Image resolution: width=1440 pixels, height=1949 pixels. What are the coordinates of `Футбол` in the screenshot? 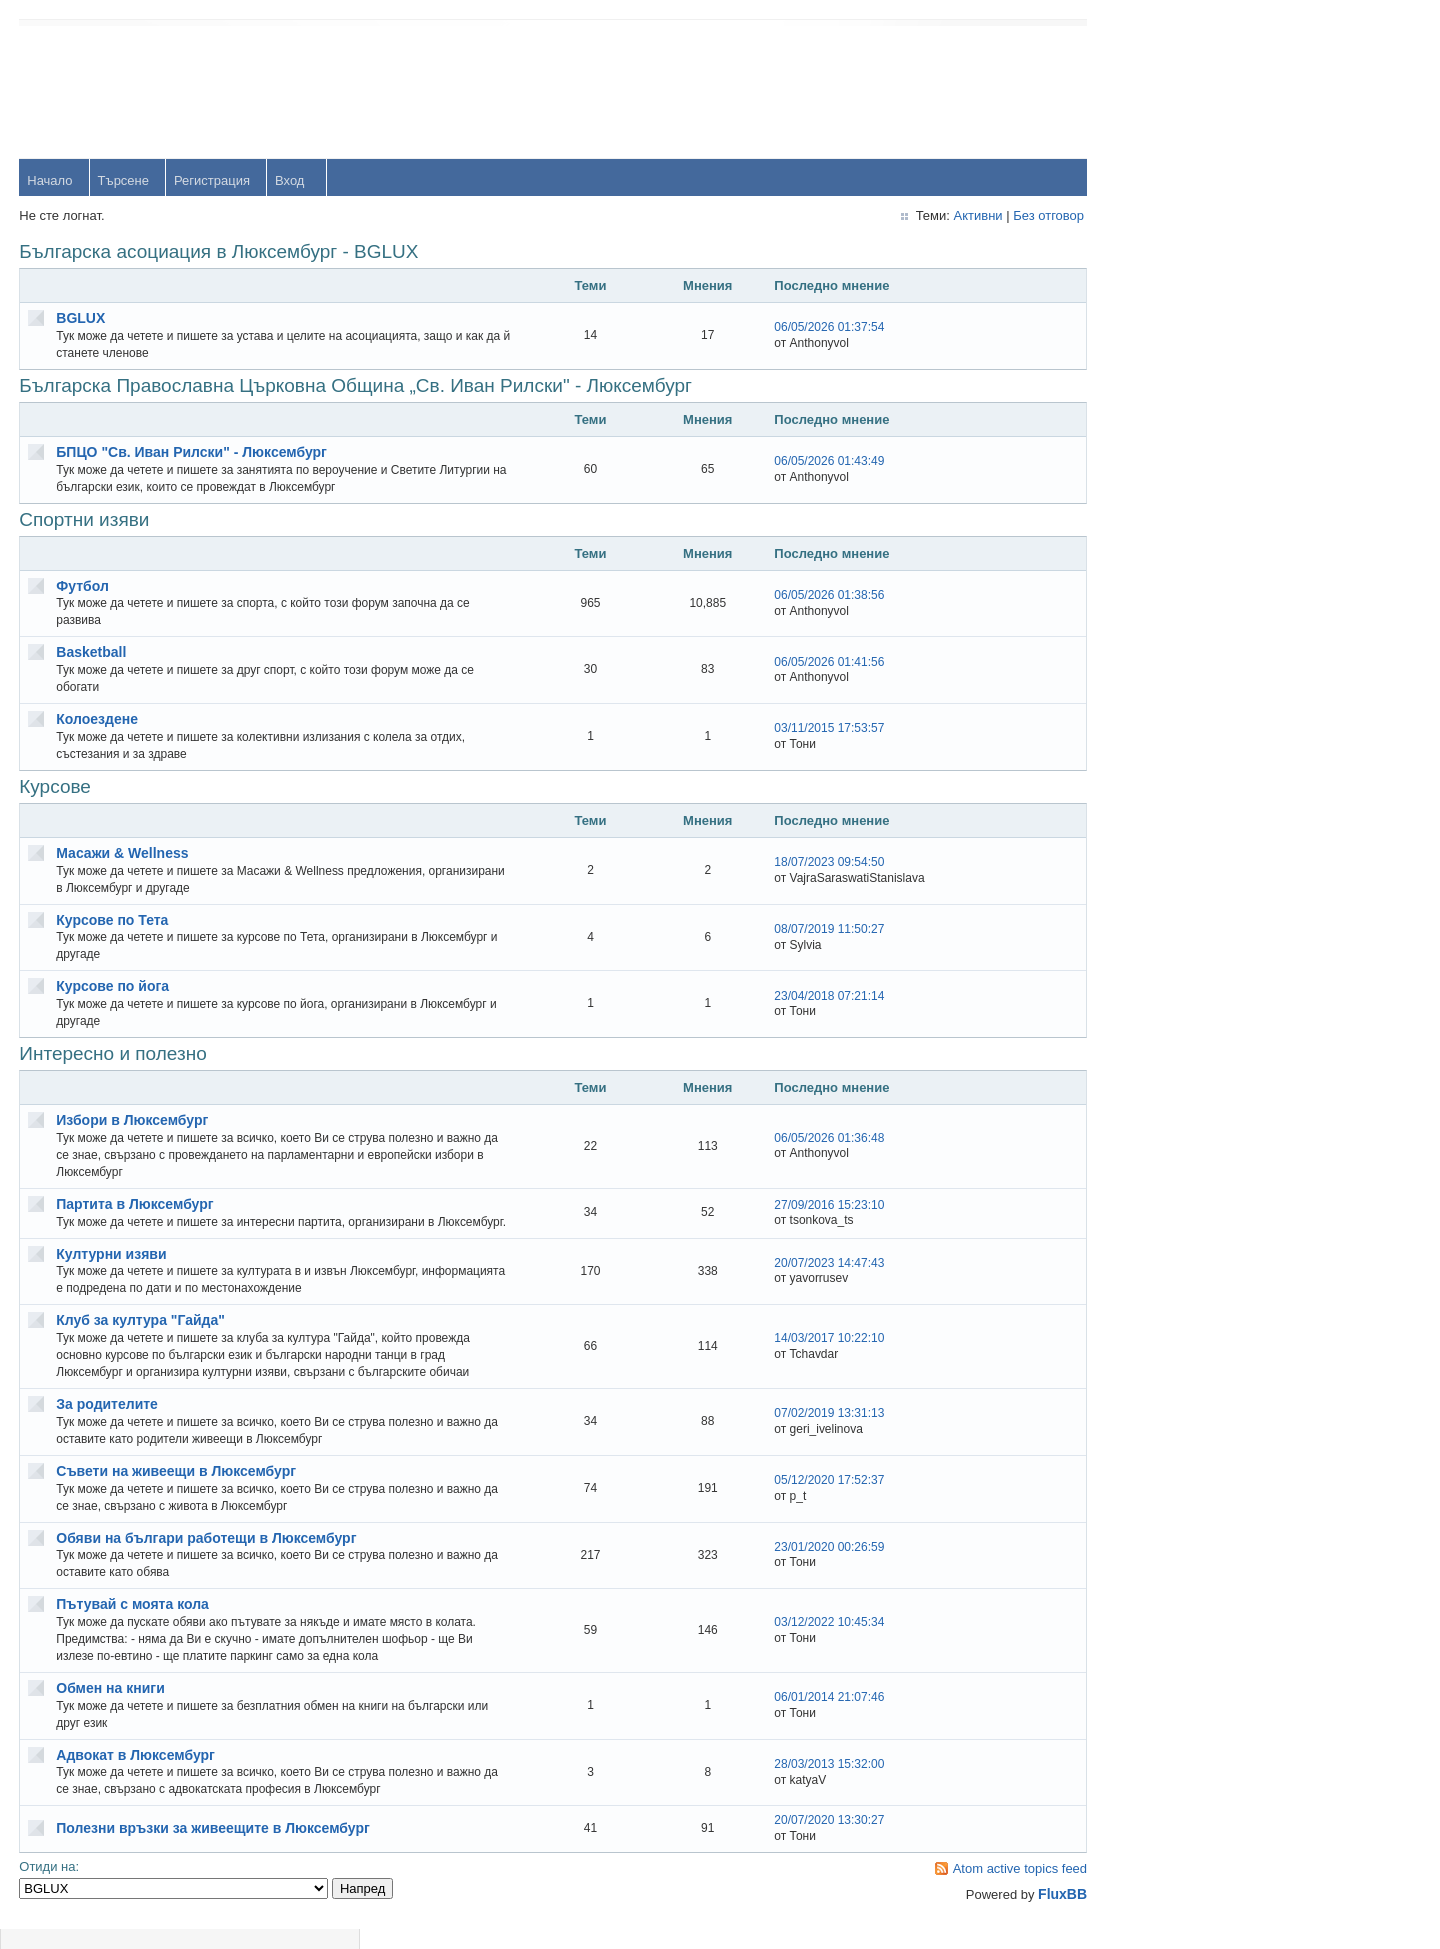 It's located at (83, 586).